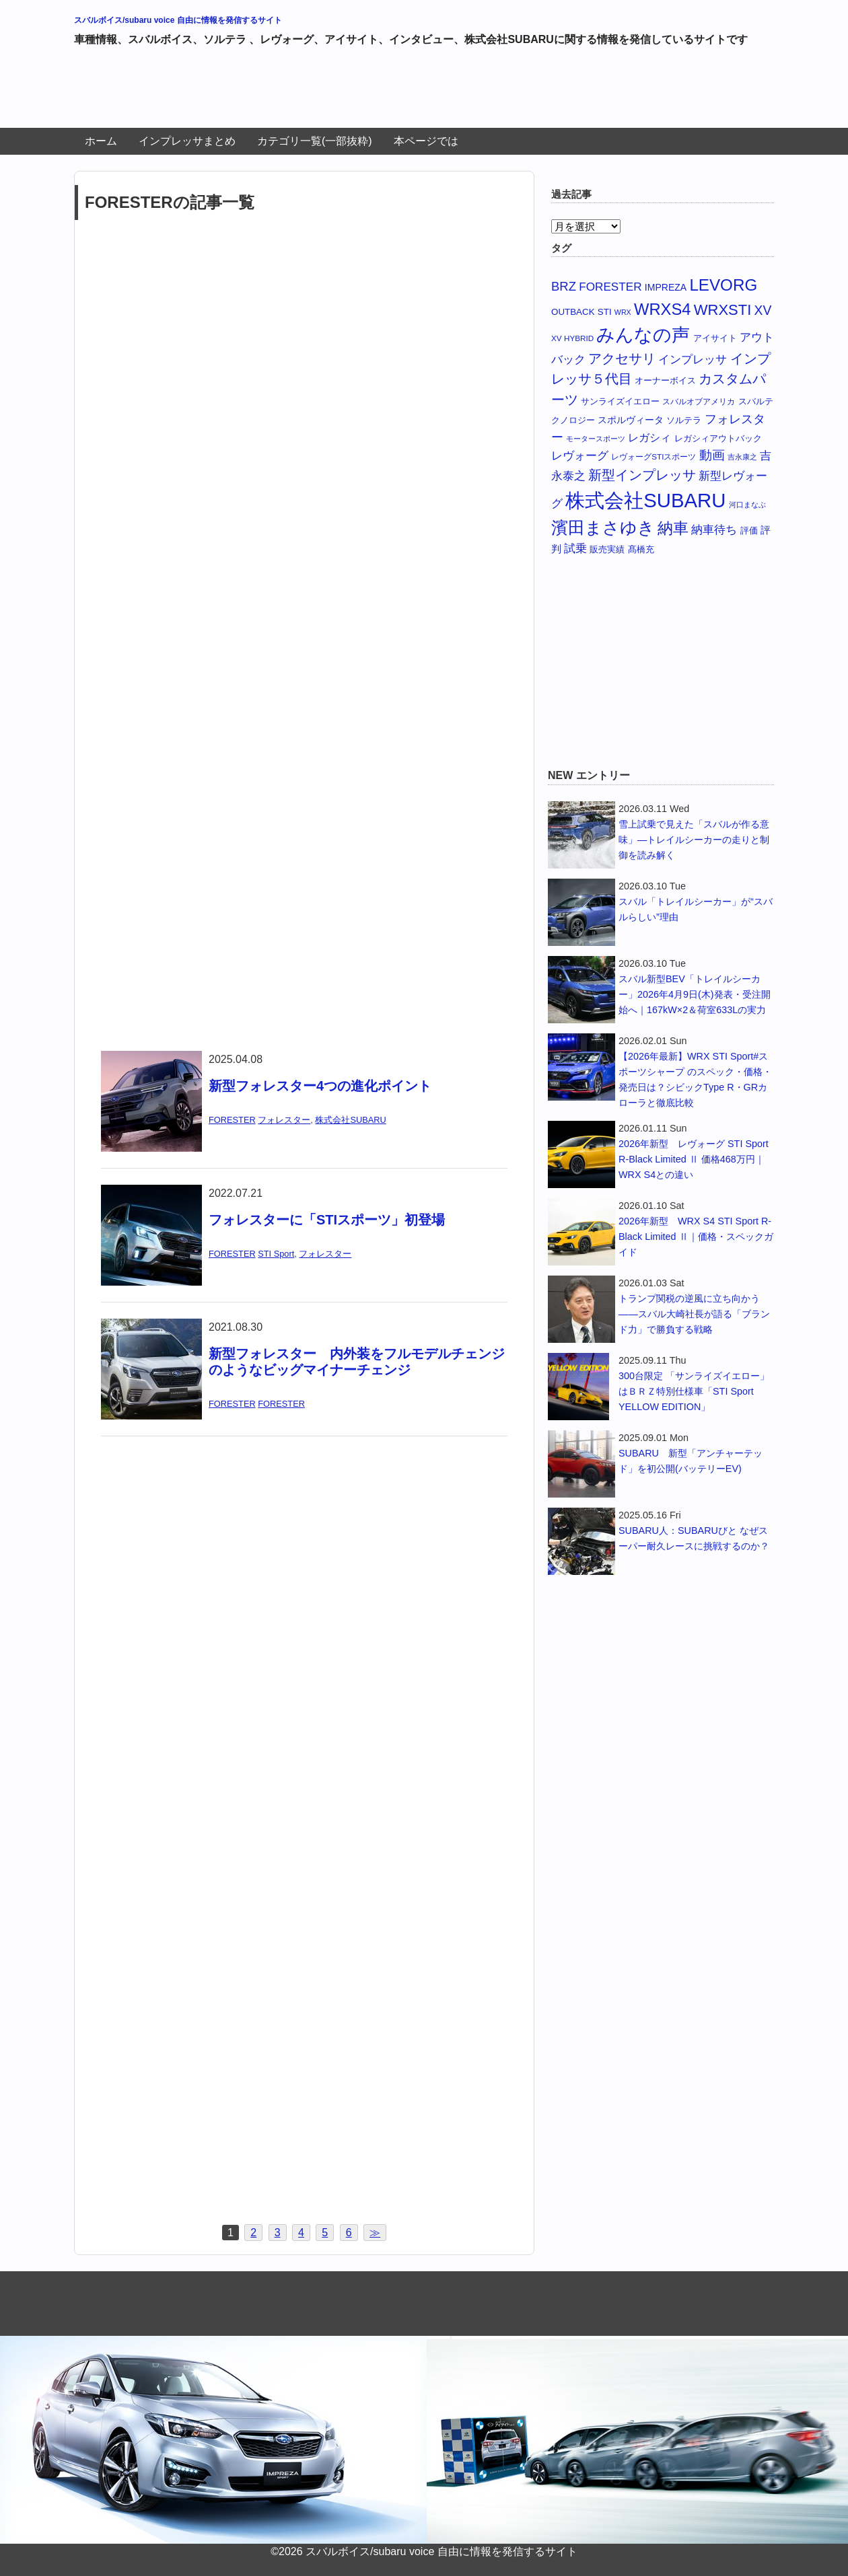  Describe the element at coordinates (642, 475) in the screenshot. I see `新型インプレッサ [新型インプレッサ (25個の項目)]` at that location.